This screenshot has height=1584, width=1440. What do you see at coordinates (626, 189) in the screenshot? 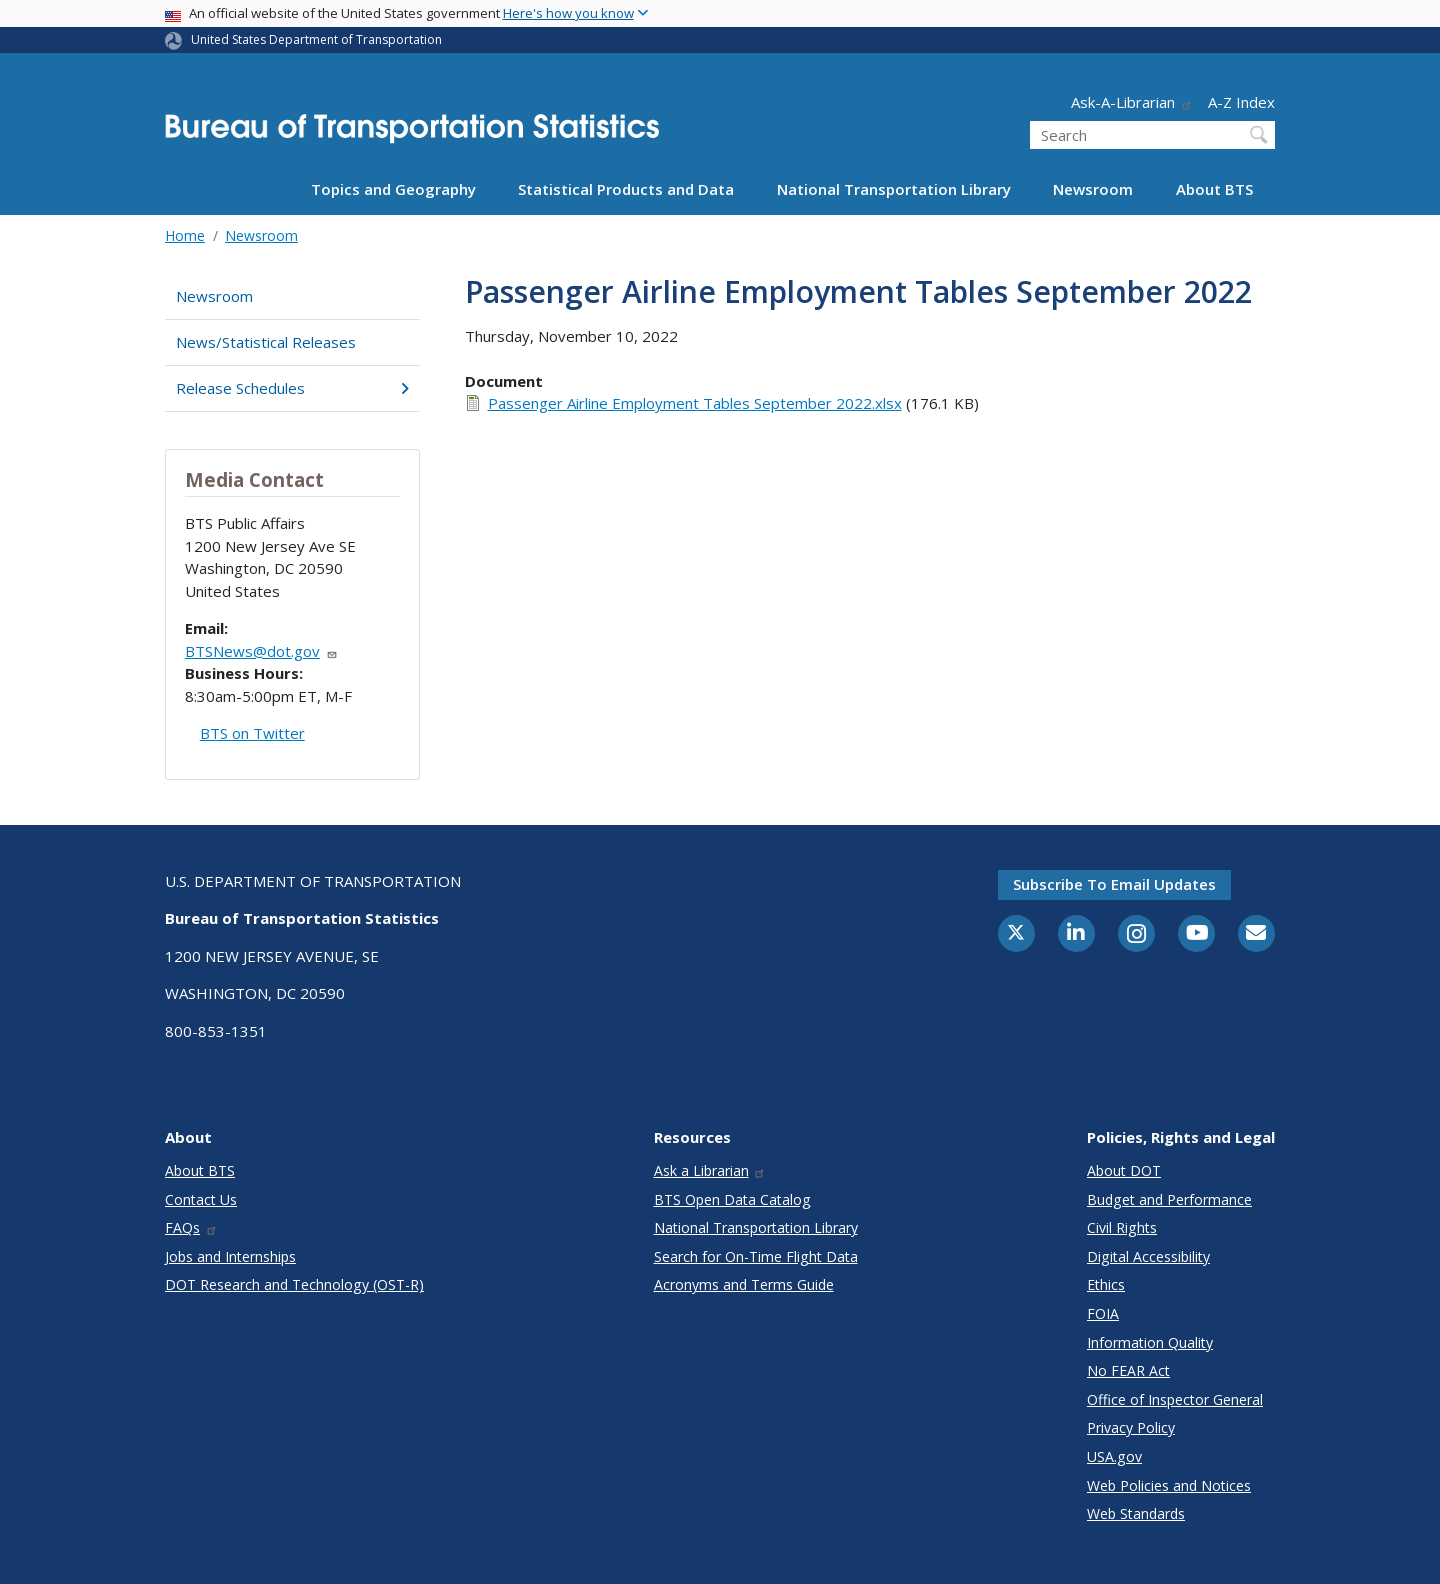
I see `Statistical Products and Data` at bounding box center [626, 189].